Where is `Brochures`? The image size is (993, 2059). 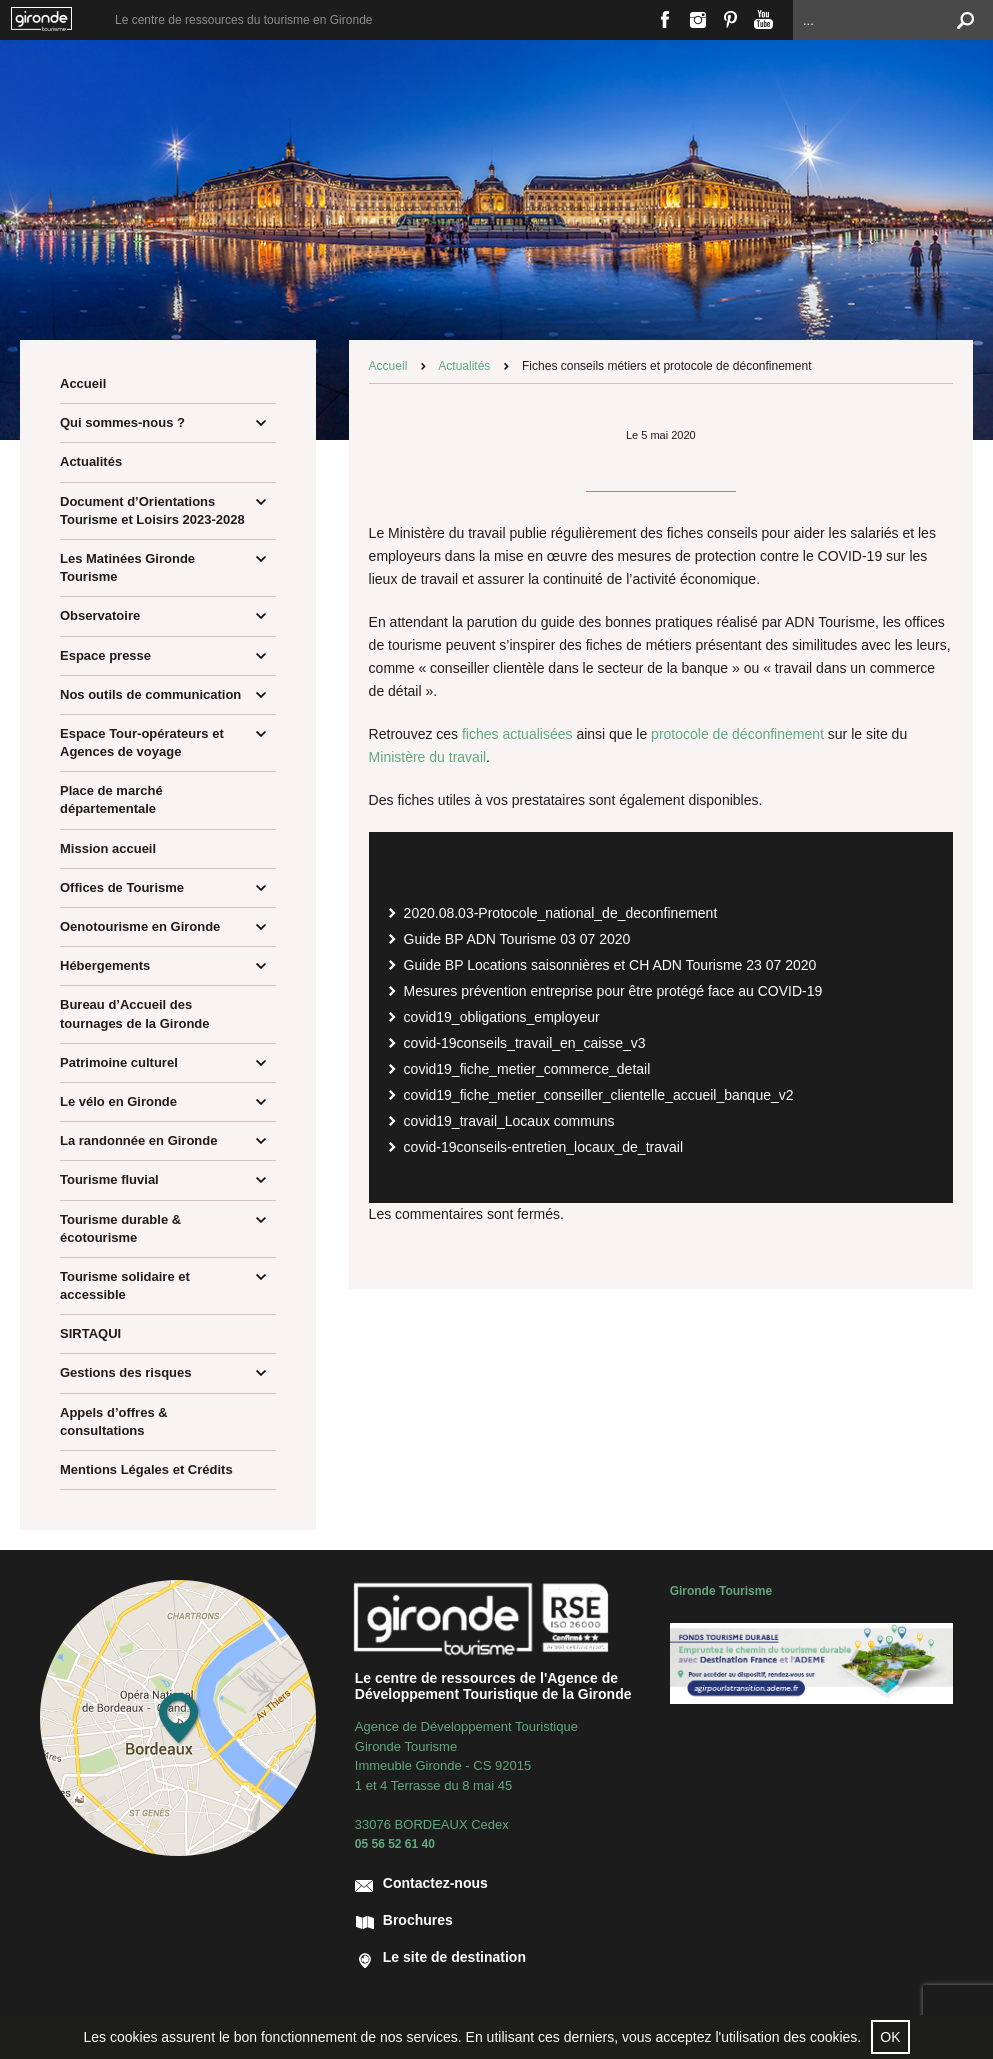 Brochures is located at coordinates (418, 1920).